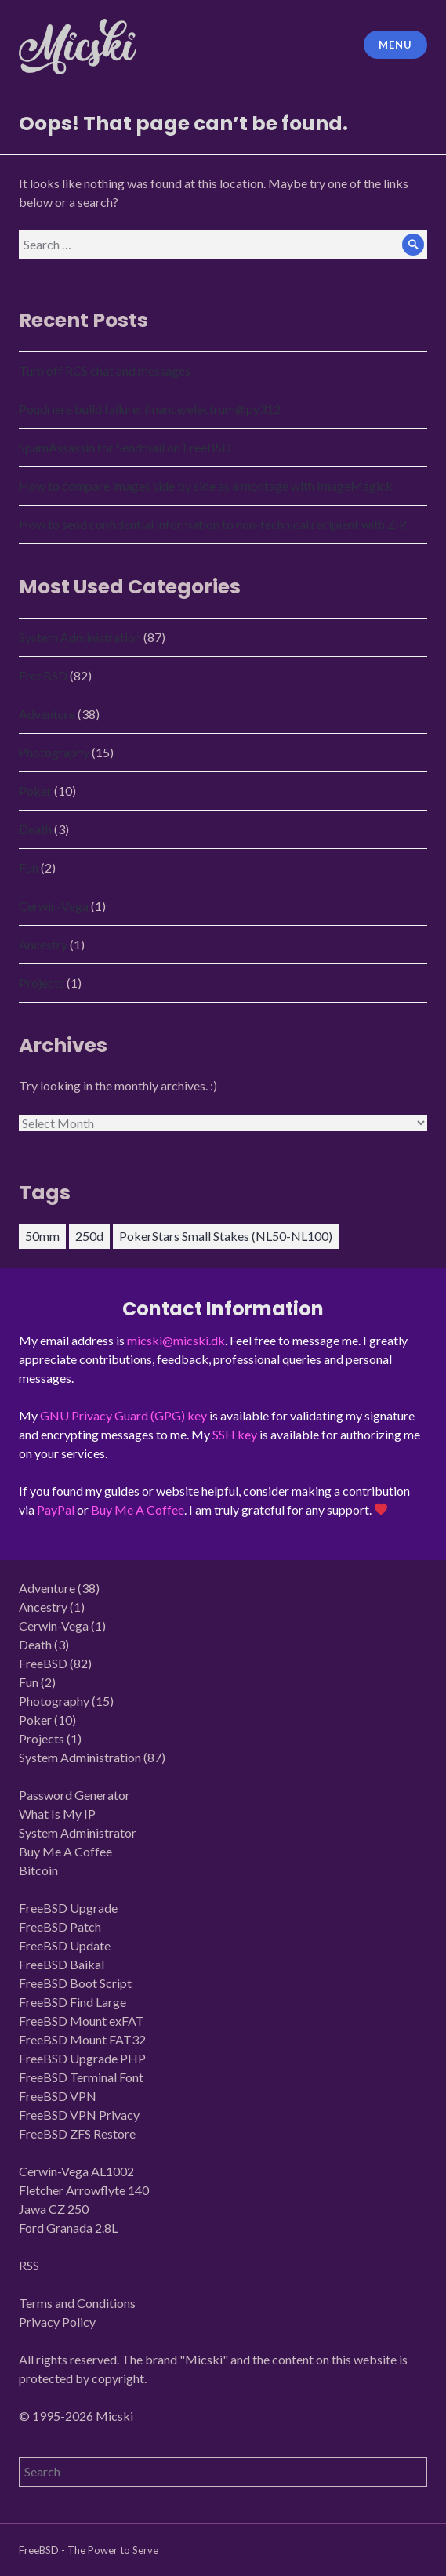  Describe the element at coordinates (57, 1813) in the screenshot. I see `What Is My IP` at that location.